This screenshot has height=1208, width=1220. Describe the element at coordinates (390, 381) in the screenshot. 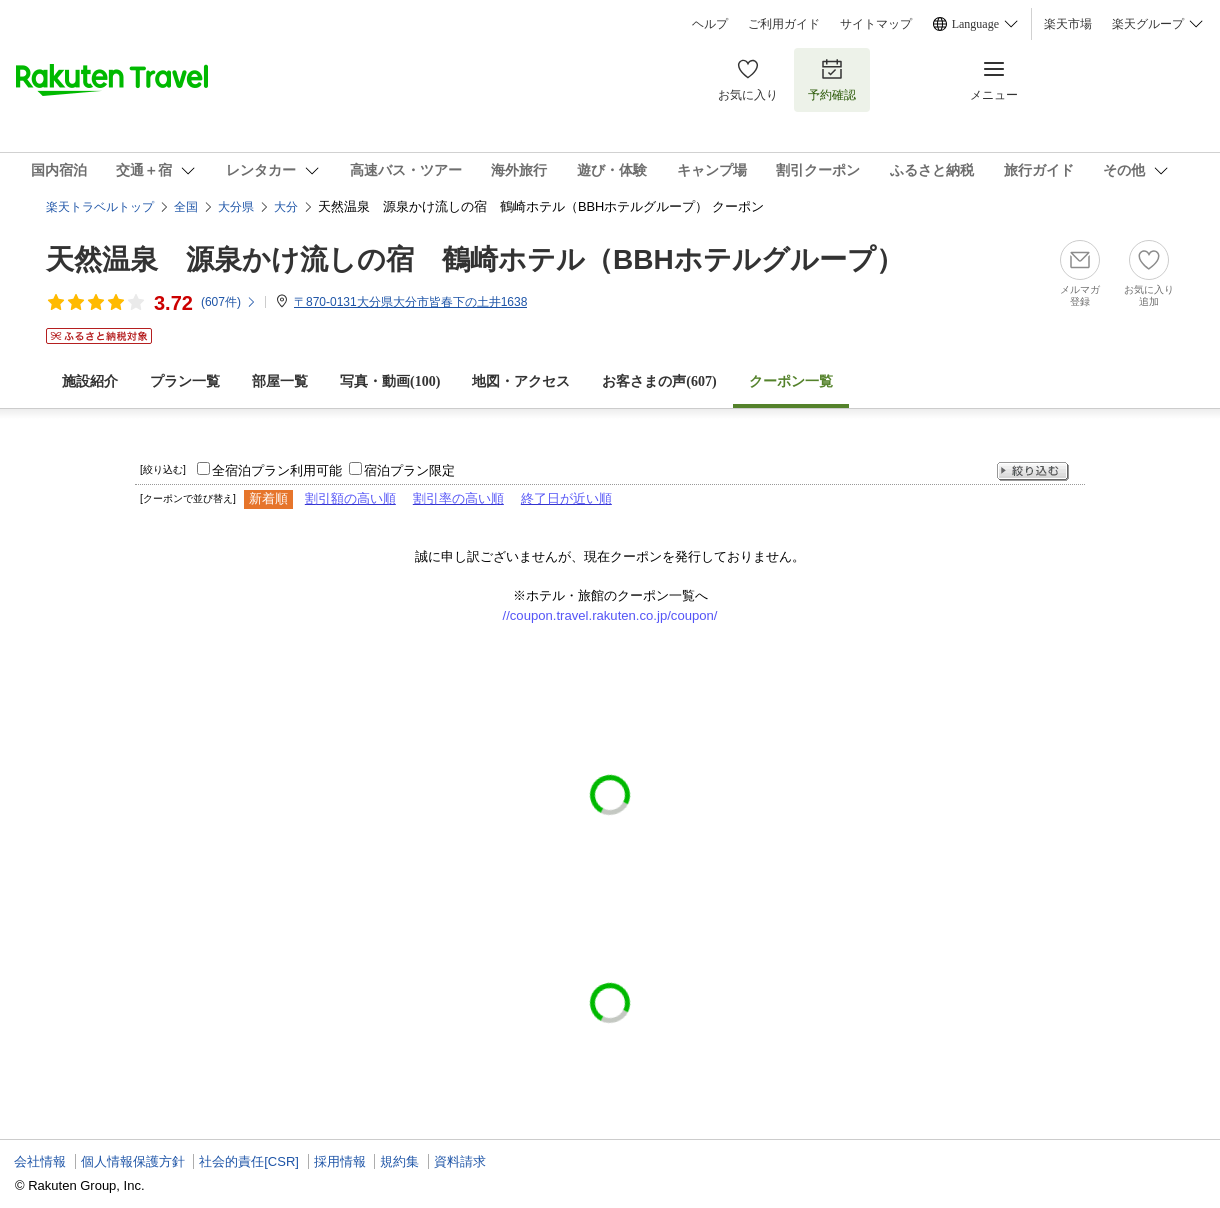

I see `写真・動画(100)` at that location.